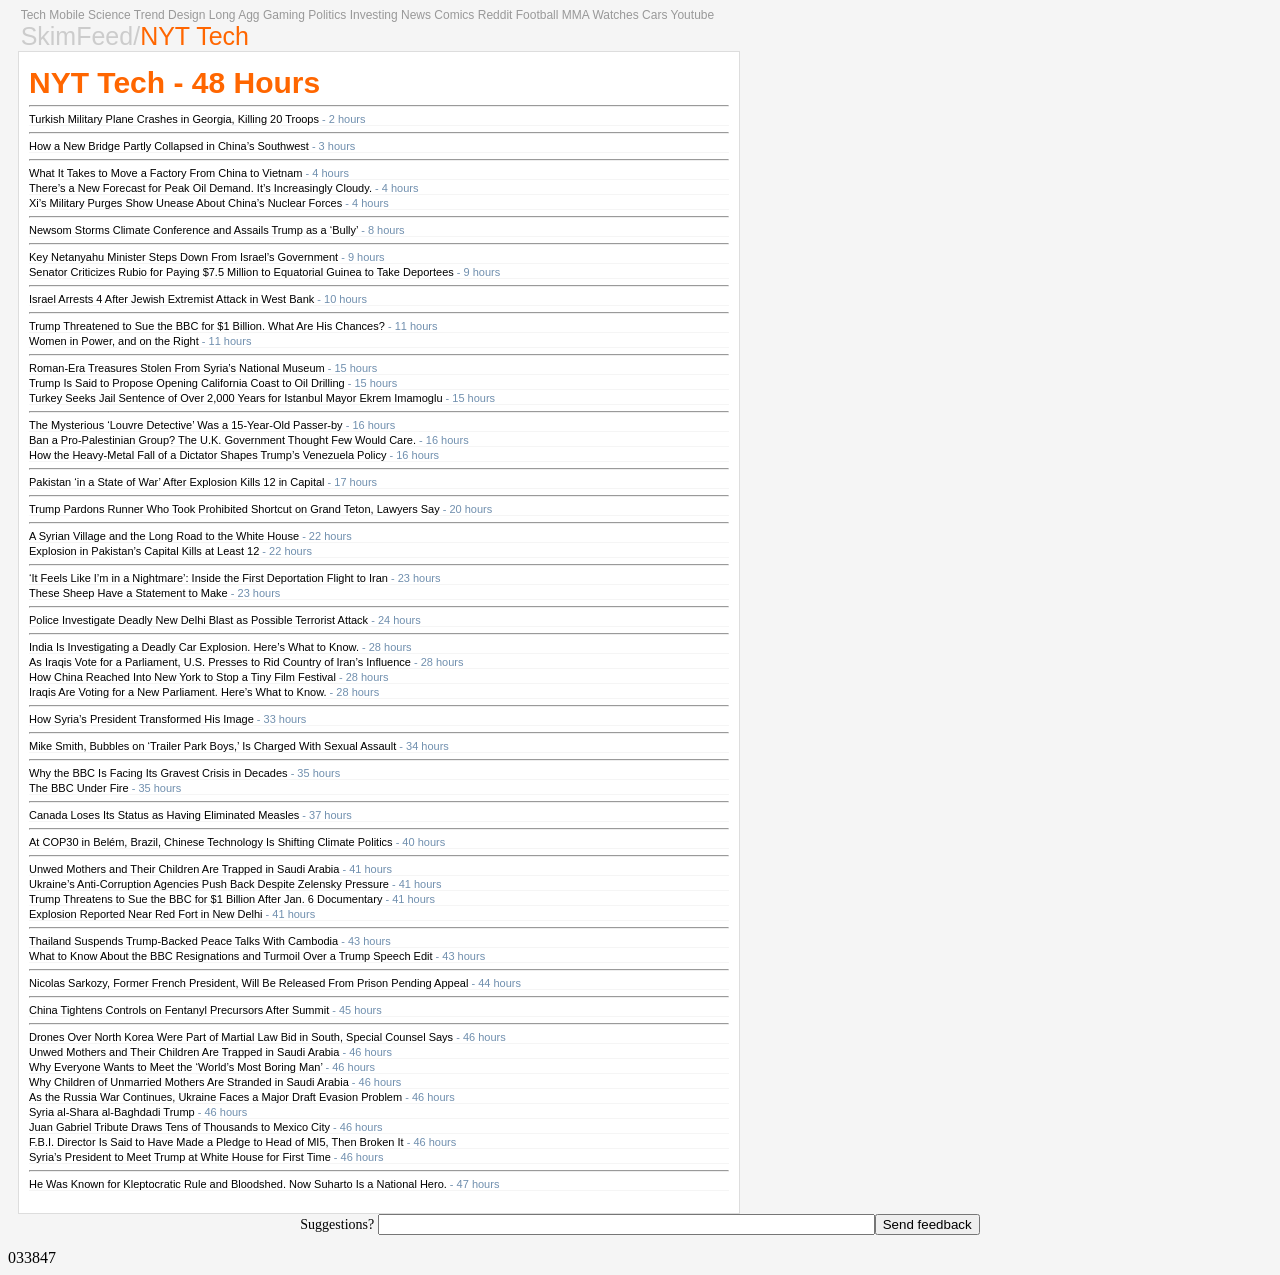 This screenshot has width=1280, height=1275. What do you see at coordinates (374, 15) in the screenshot?
I see `Investing` at bounding box center [374, 15].